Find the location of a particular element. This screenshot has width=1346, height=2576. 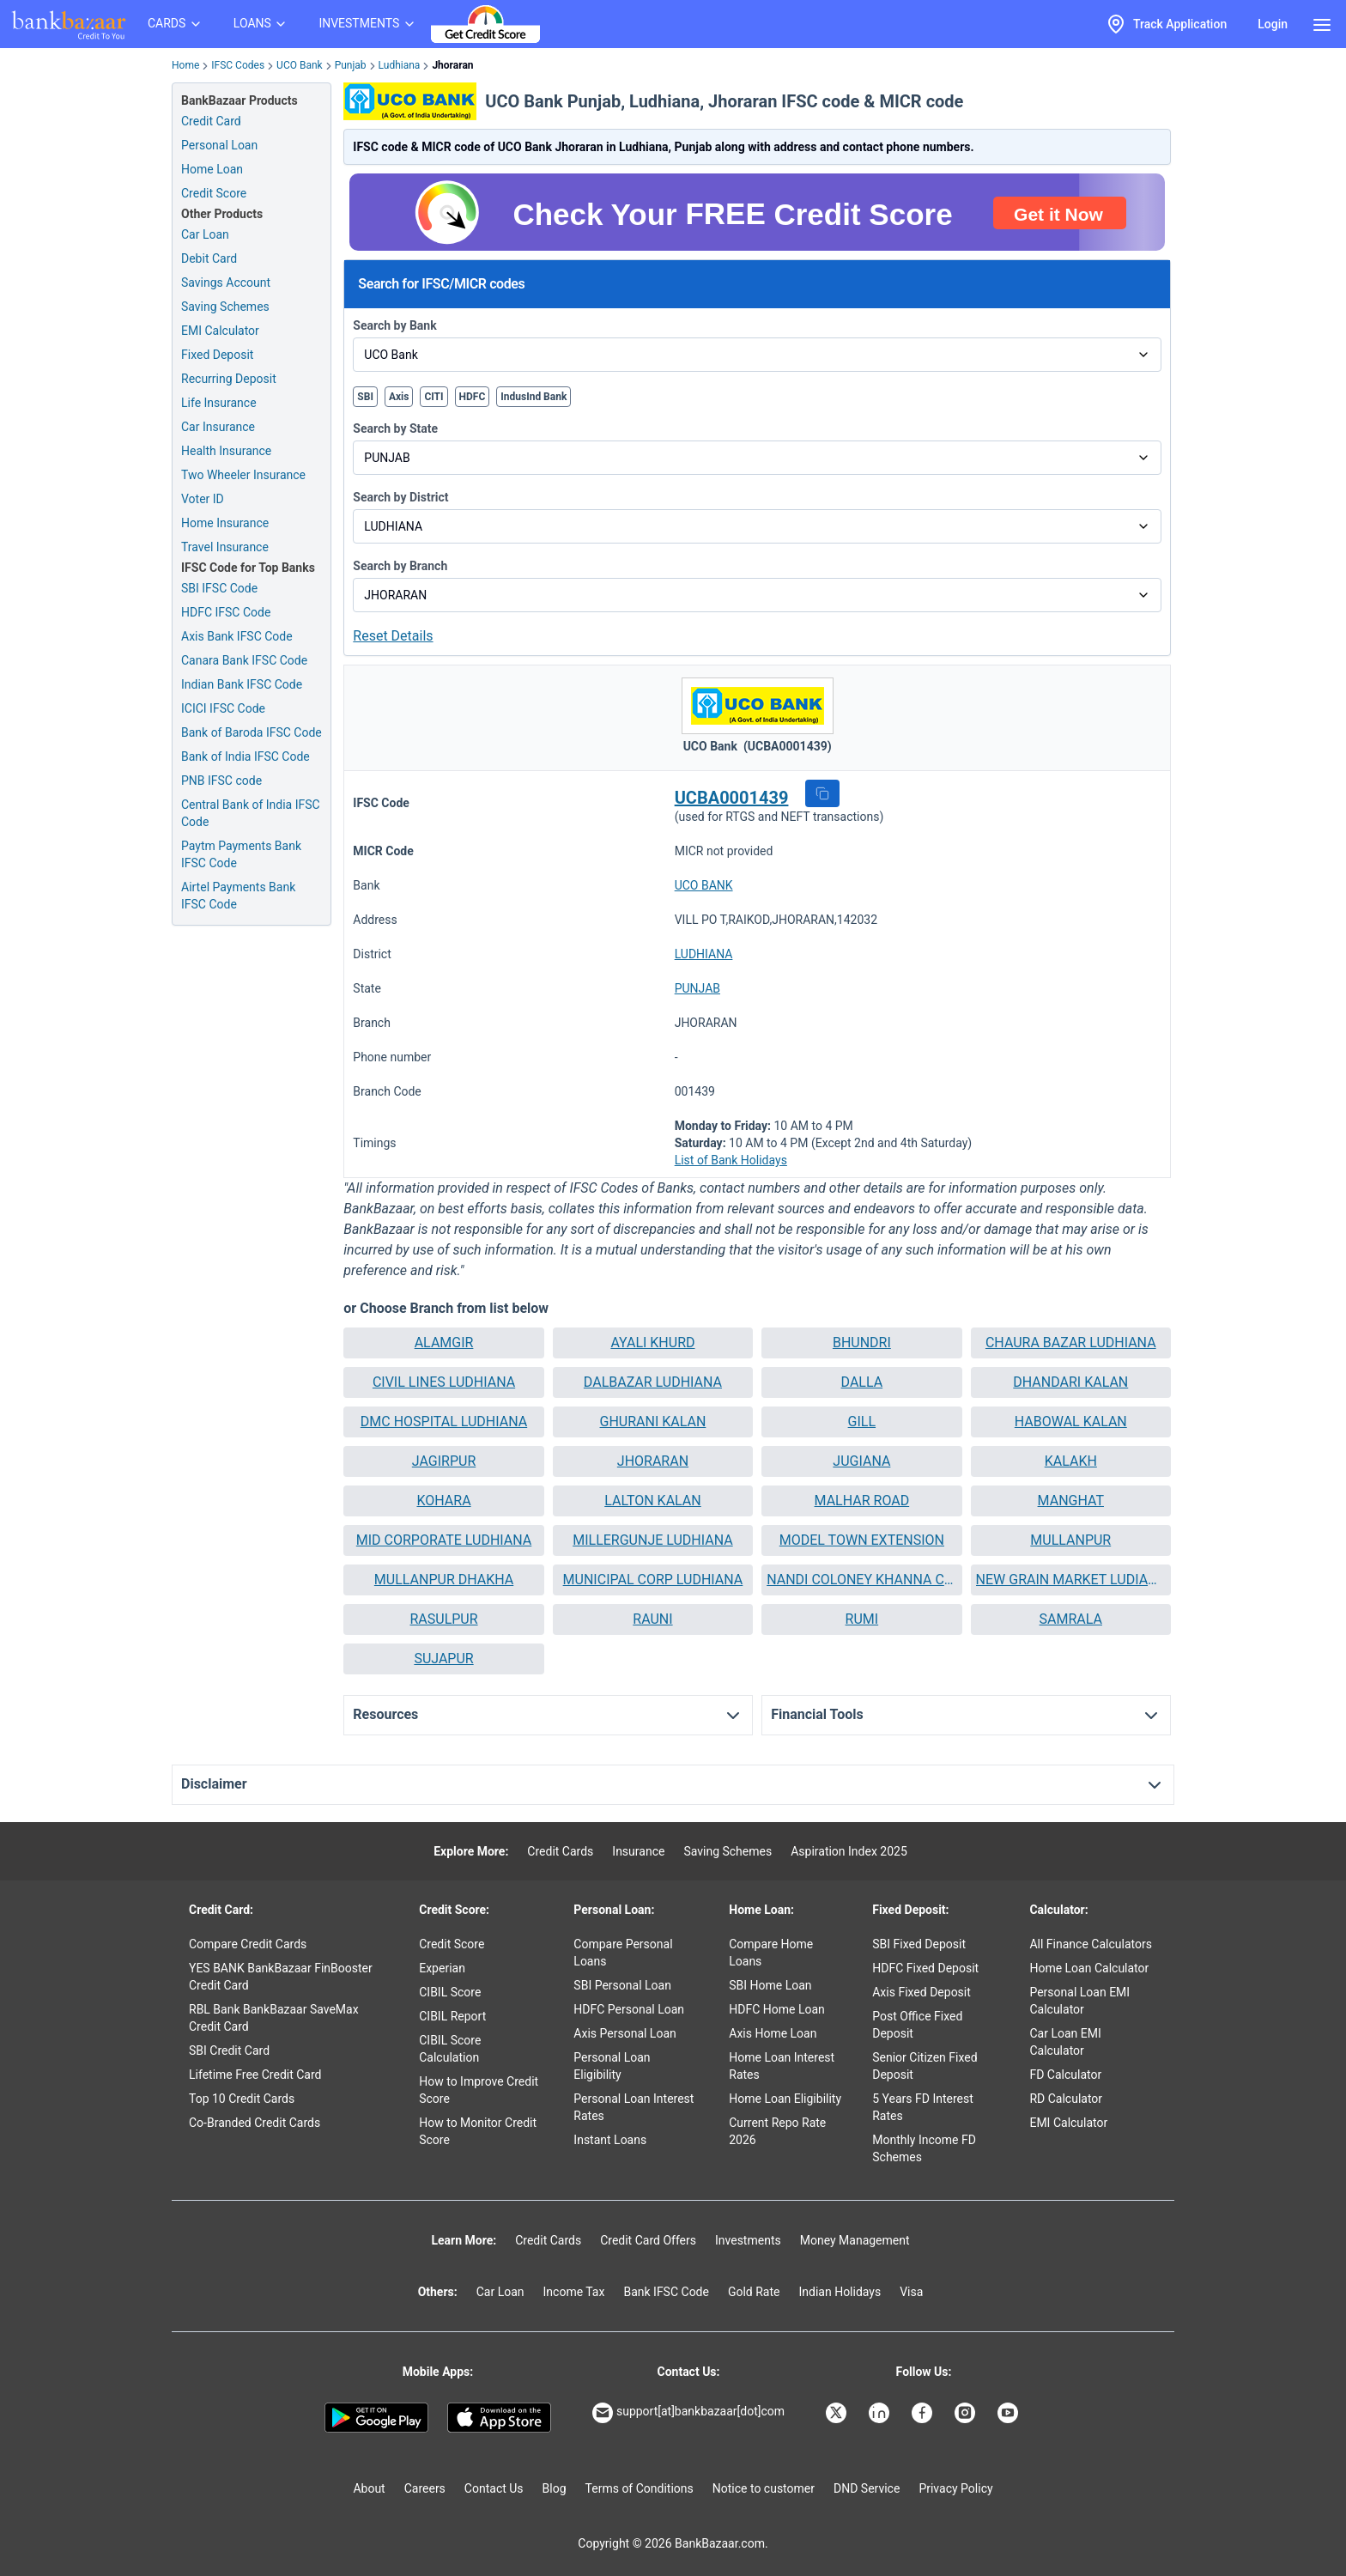

Insurance is located at coordinates (638, 1851).